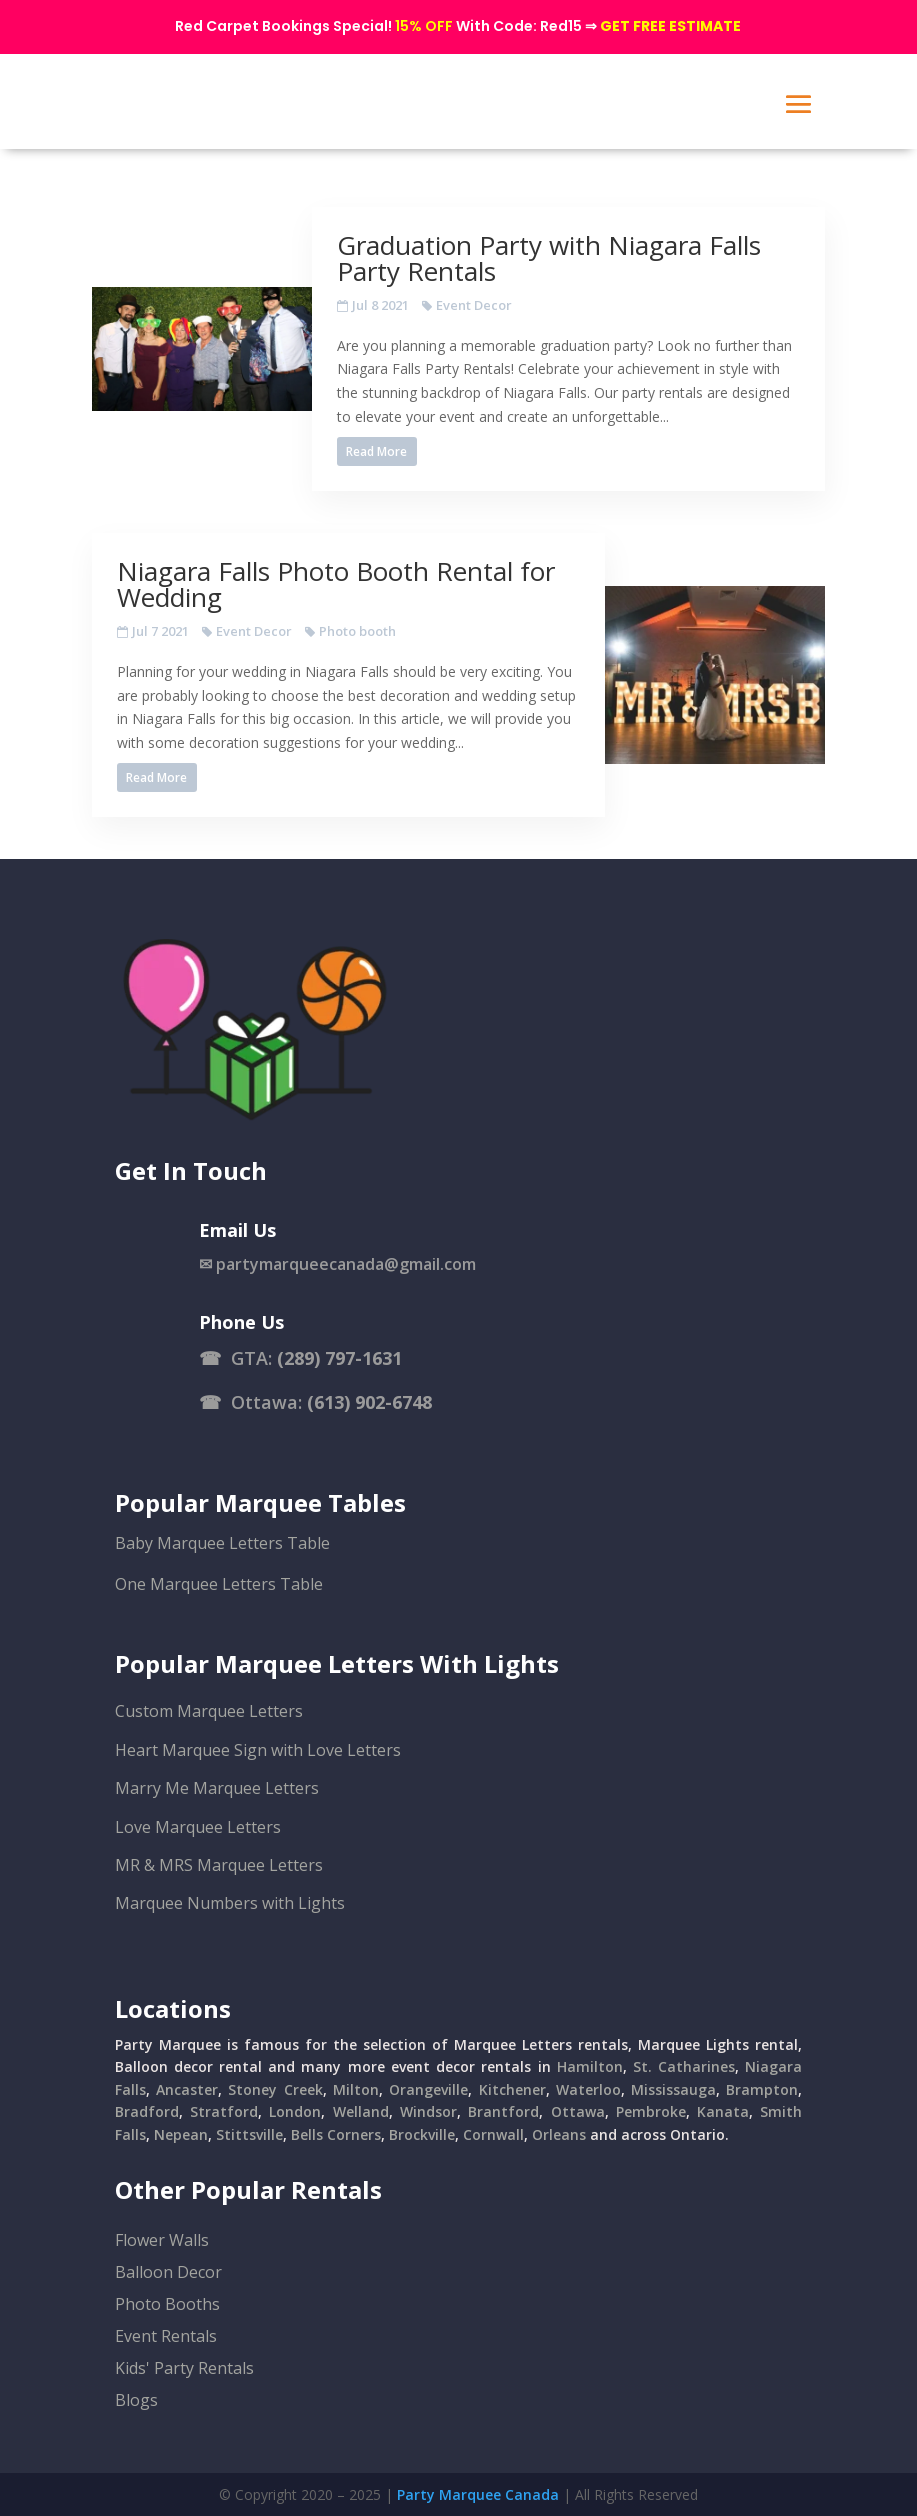 This screenshot has height=2516, width=917. Describe the element at coordinates (474, 305) in the screenshot. I see `Event Decor` at that location.